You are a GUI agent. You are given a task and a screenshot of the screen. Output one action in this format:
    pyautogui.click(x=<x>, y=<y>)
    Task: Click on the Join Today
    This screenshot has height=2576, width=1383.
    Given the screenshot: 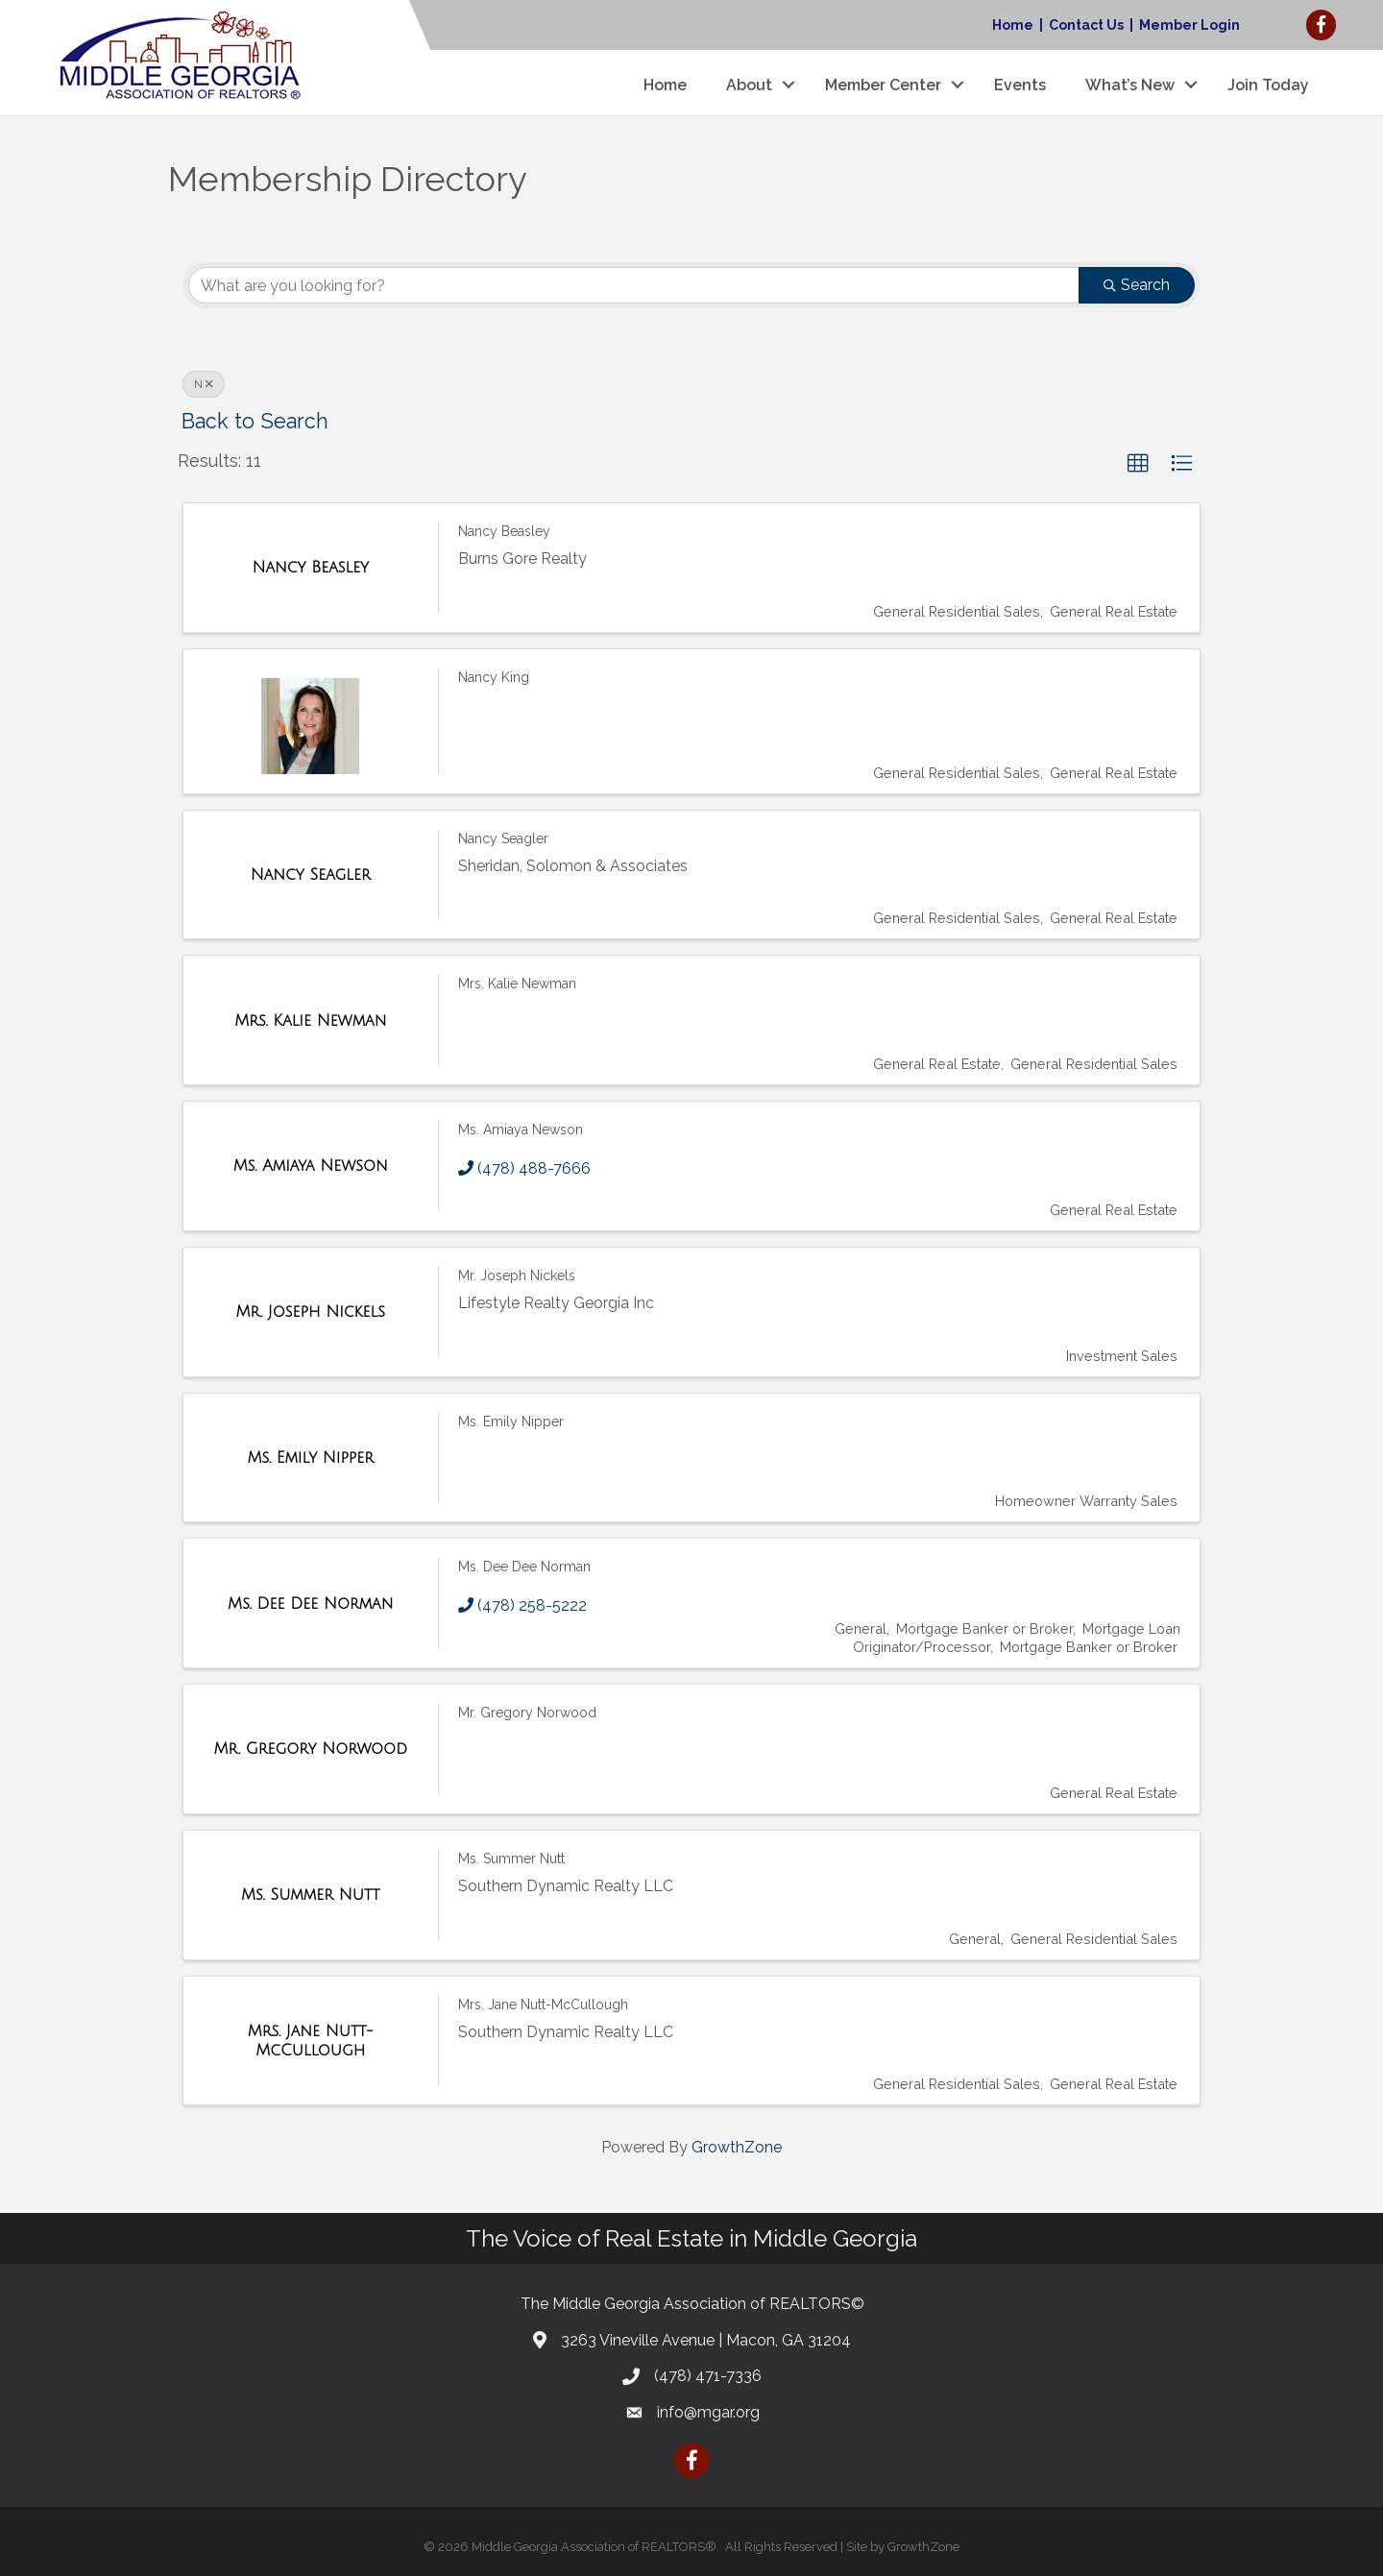 What is the action you would take?
    pyautogui.click(x=1268, y=85)
    